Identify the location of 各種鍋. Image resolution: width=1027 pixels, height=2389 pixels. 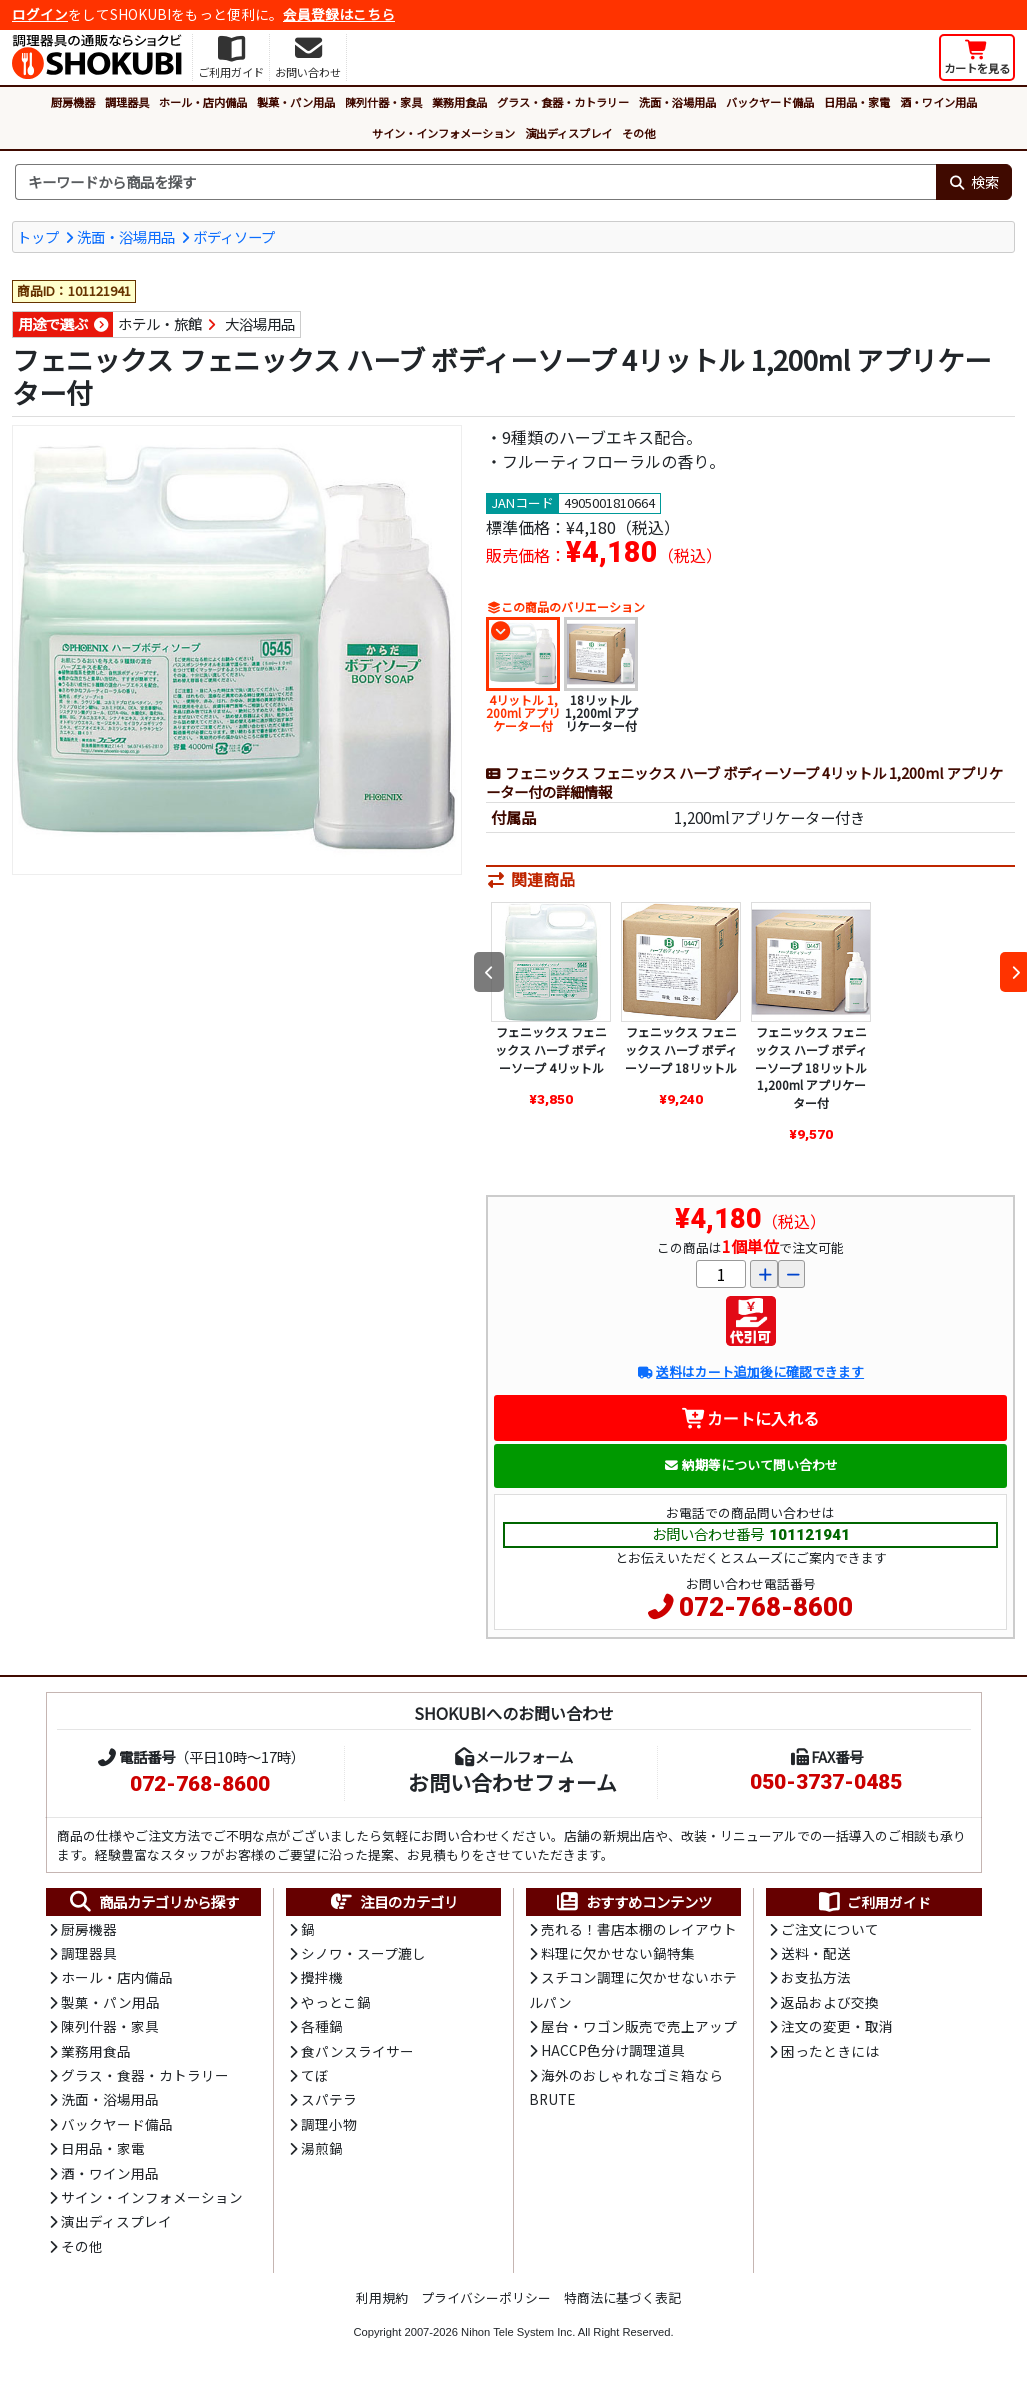
(322, 2026).